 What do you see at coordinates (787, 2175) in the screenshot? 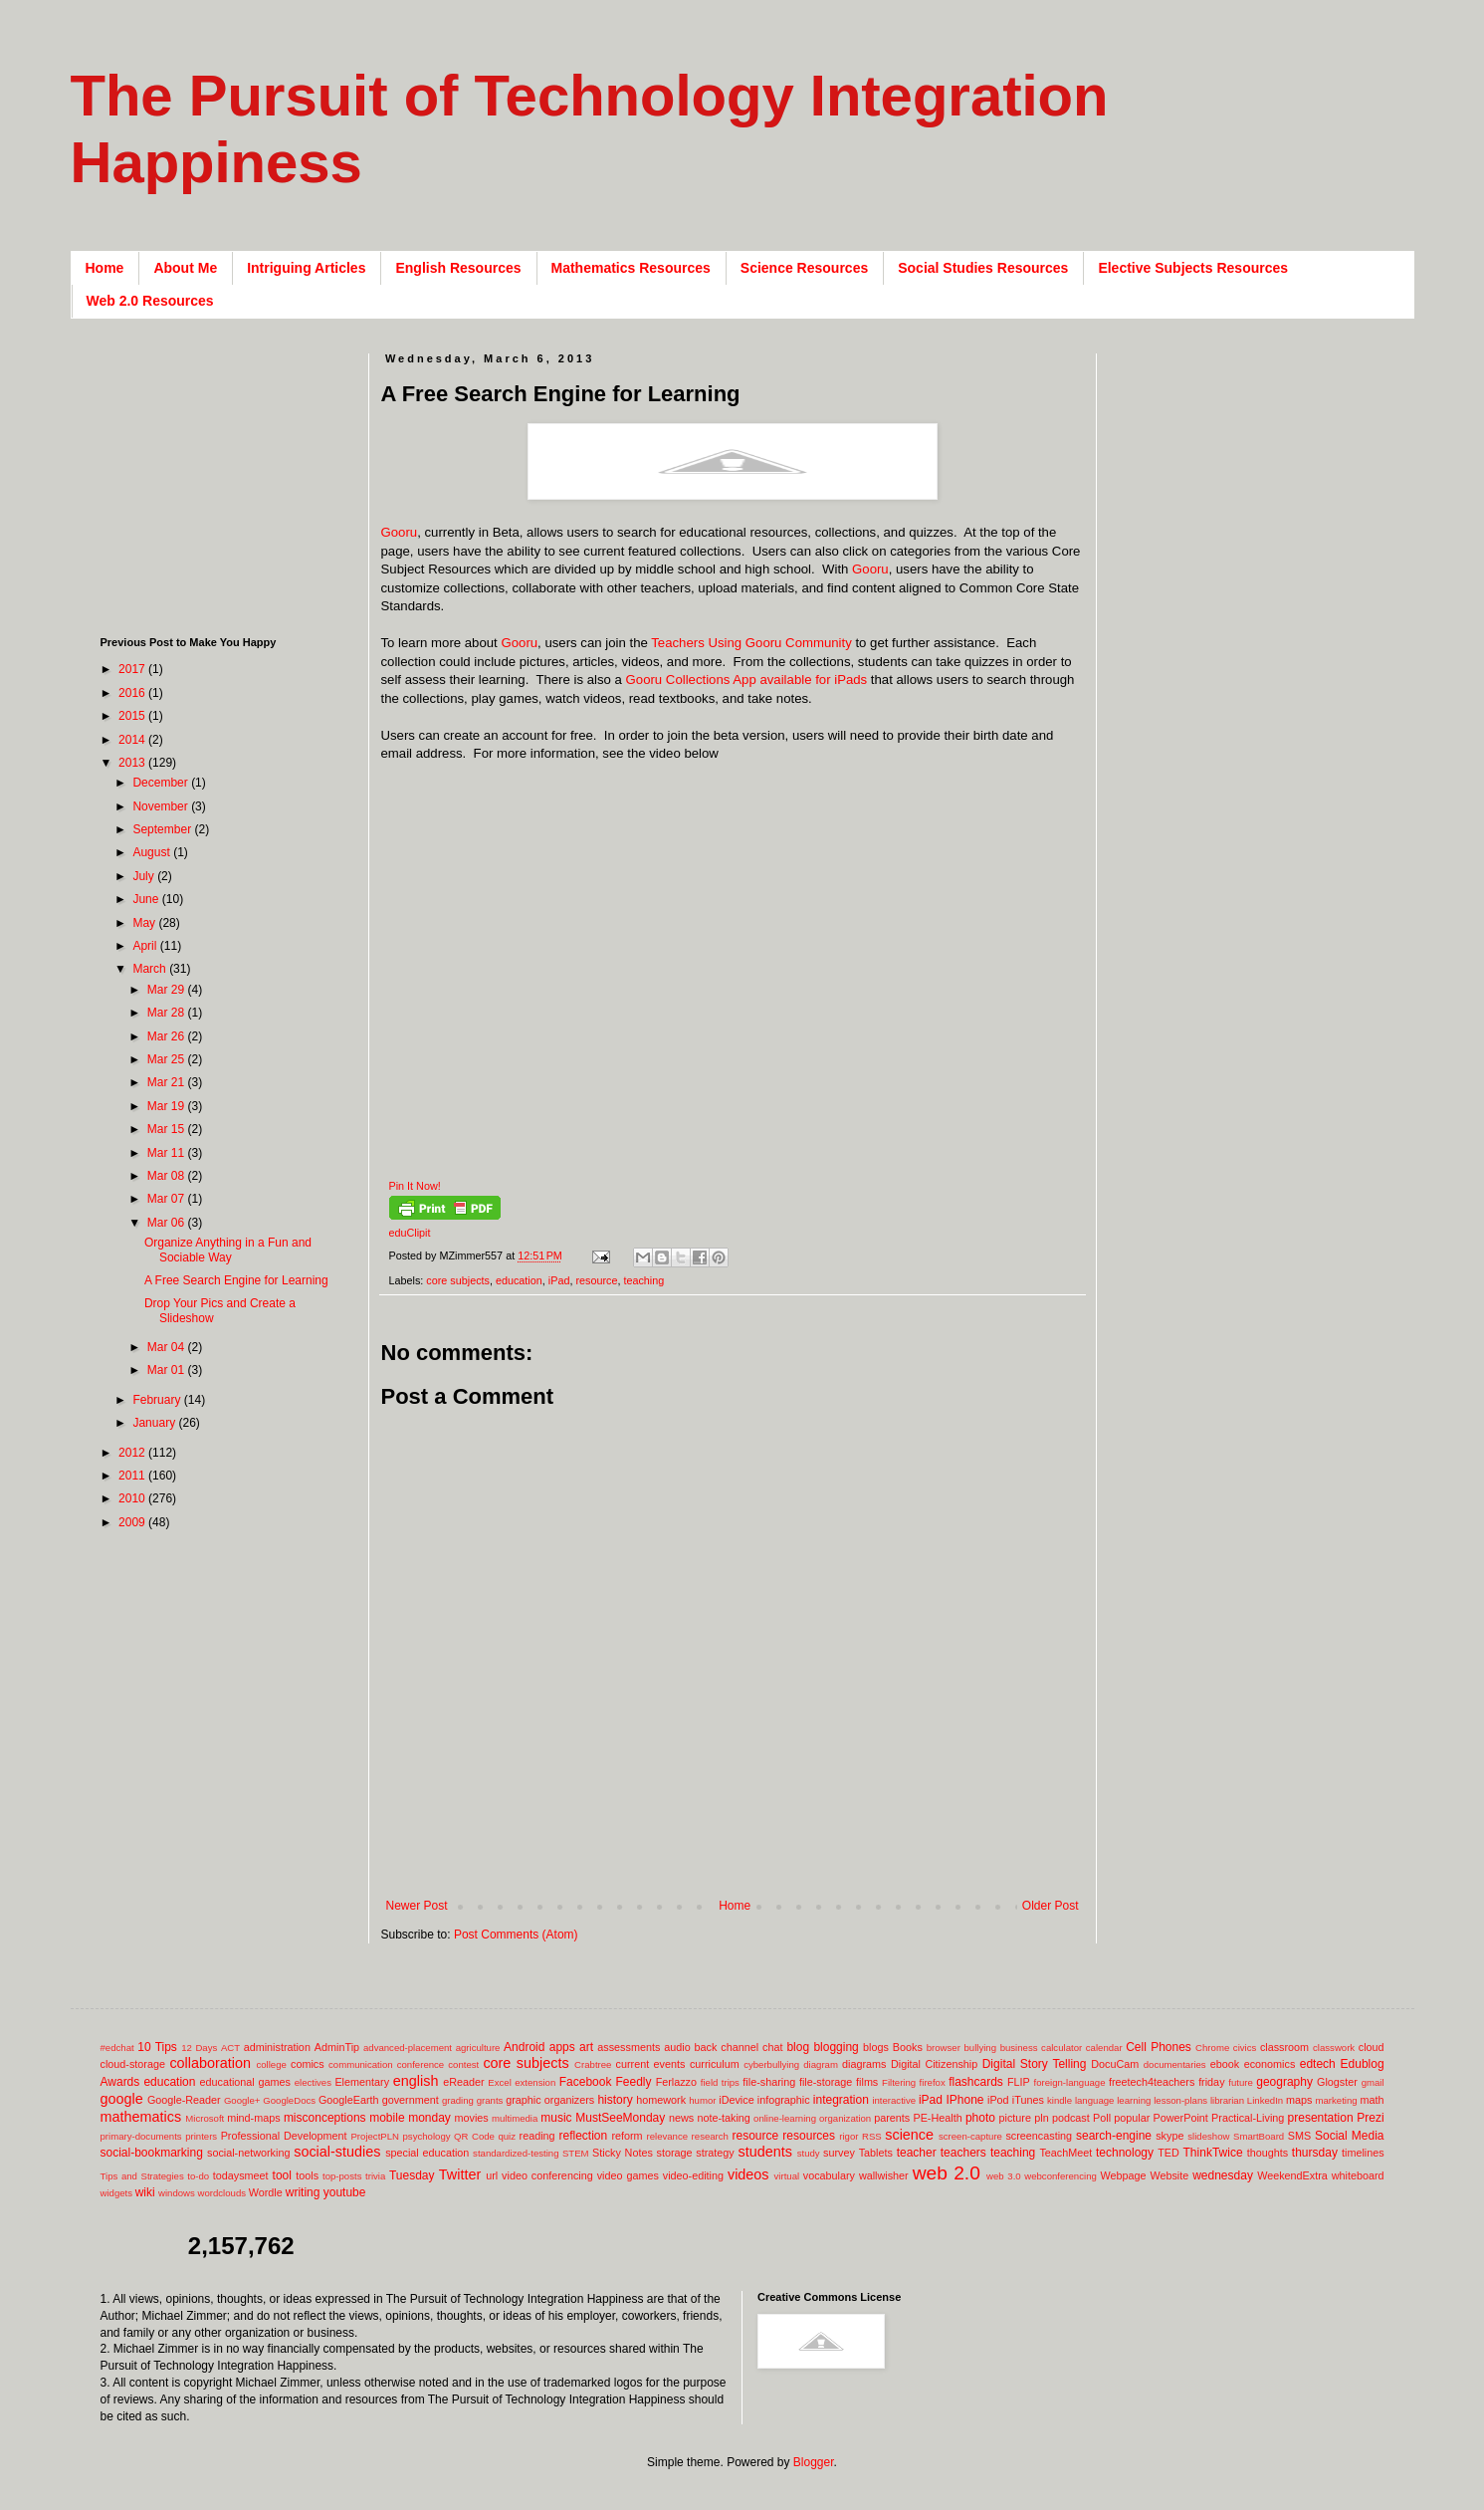
I see `virtual` at bounding box center [787, 2175].